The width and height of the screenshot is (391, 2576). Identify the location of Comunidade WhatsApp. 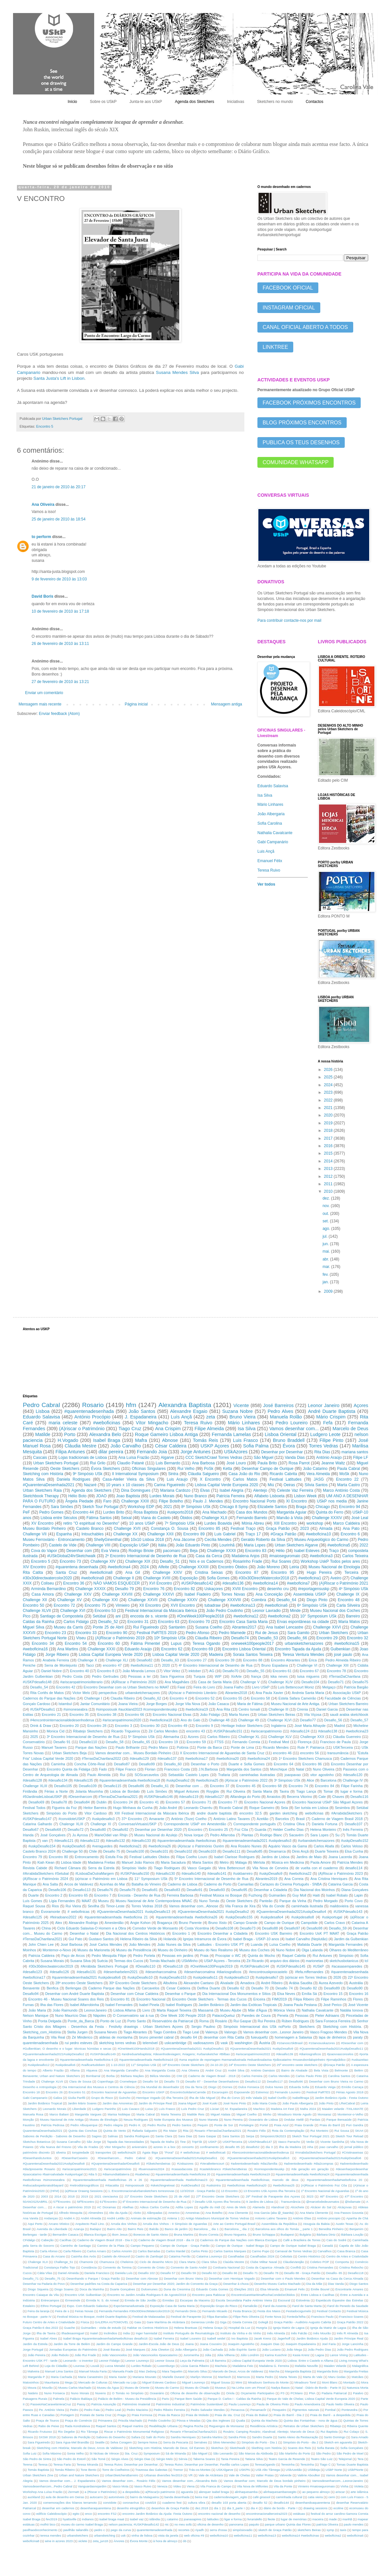
(295, 462).